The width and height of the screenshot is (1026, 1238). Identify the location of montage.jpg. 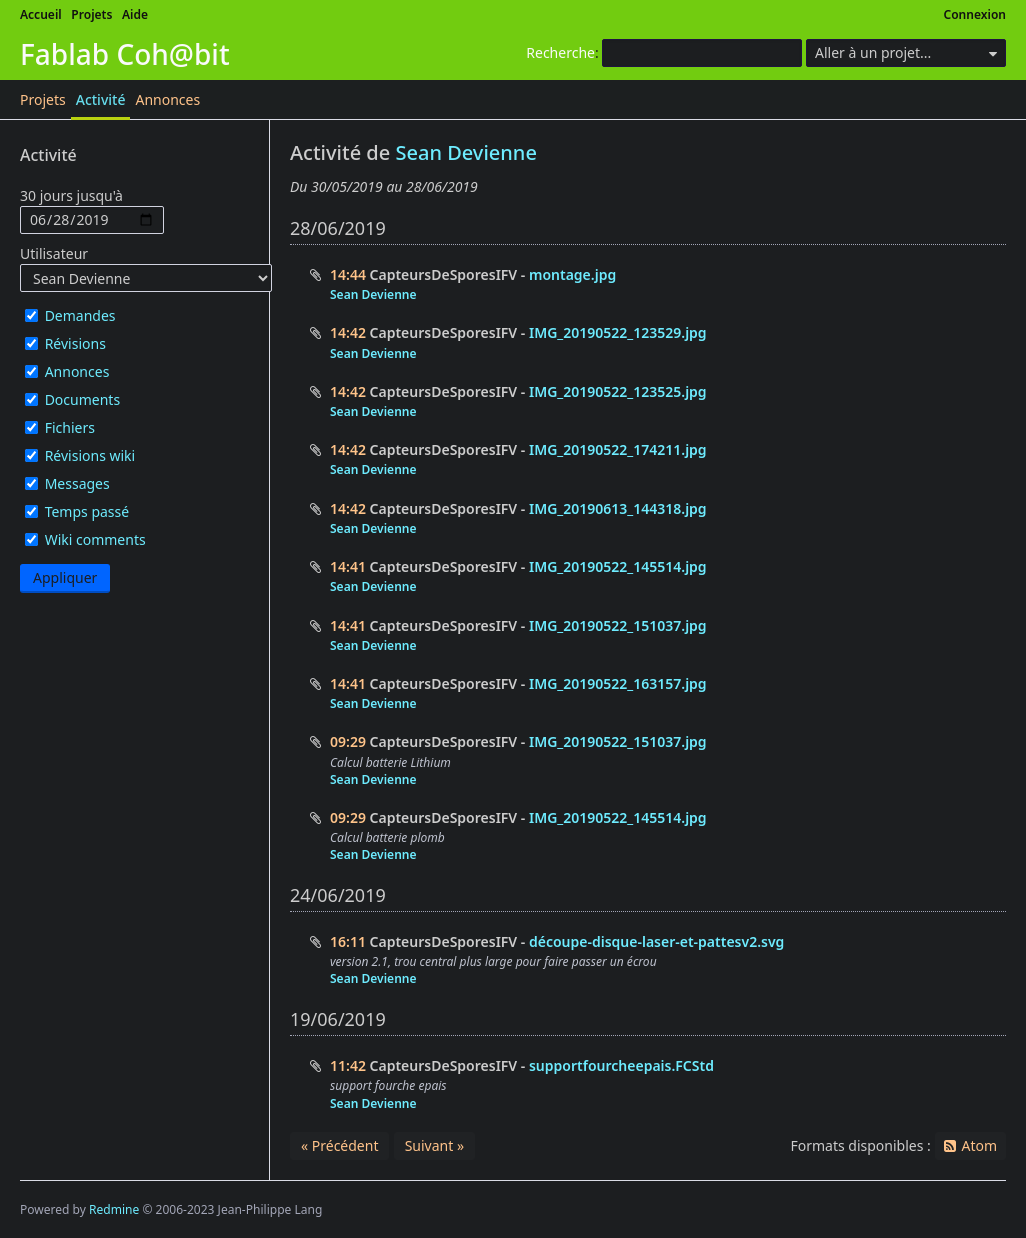
(572, 274).